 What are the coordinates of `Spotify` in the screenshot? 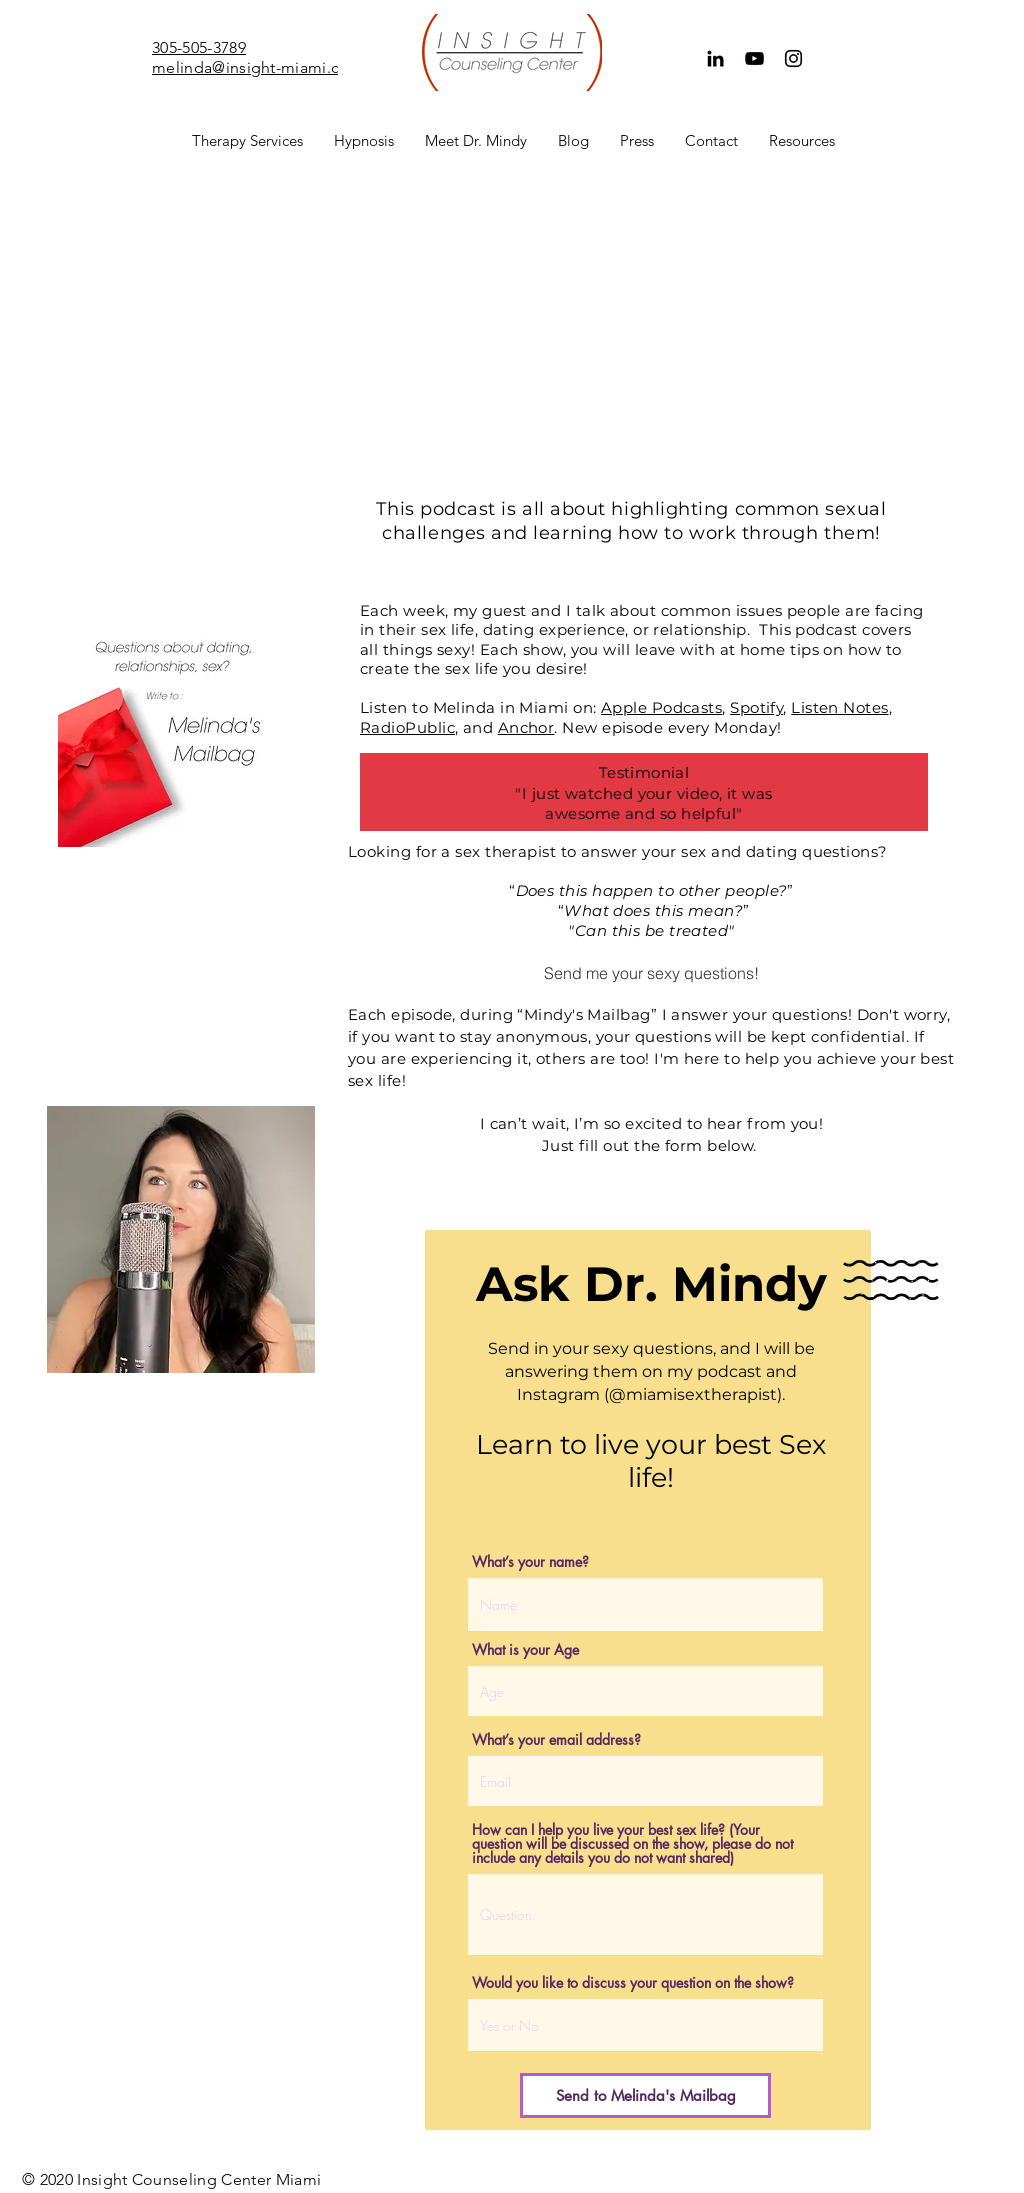 It's located at (756, 707).